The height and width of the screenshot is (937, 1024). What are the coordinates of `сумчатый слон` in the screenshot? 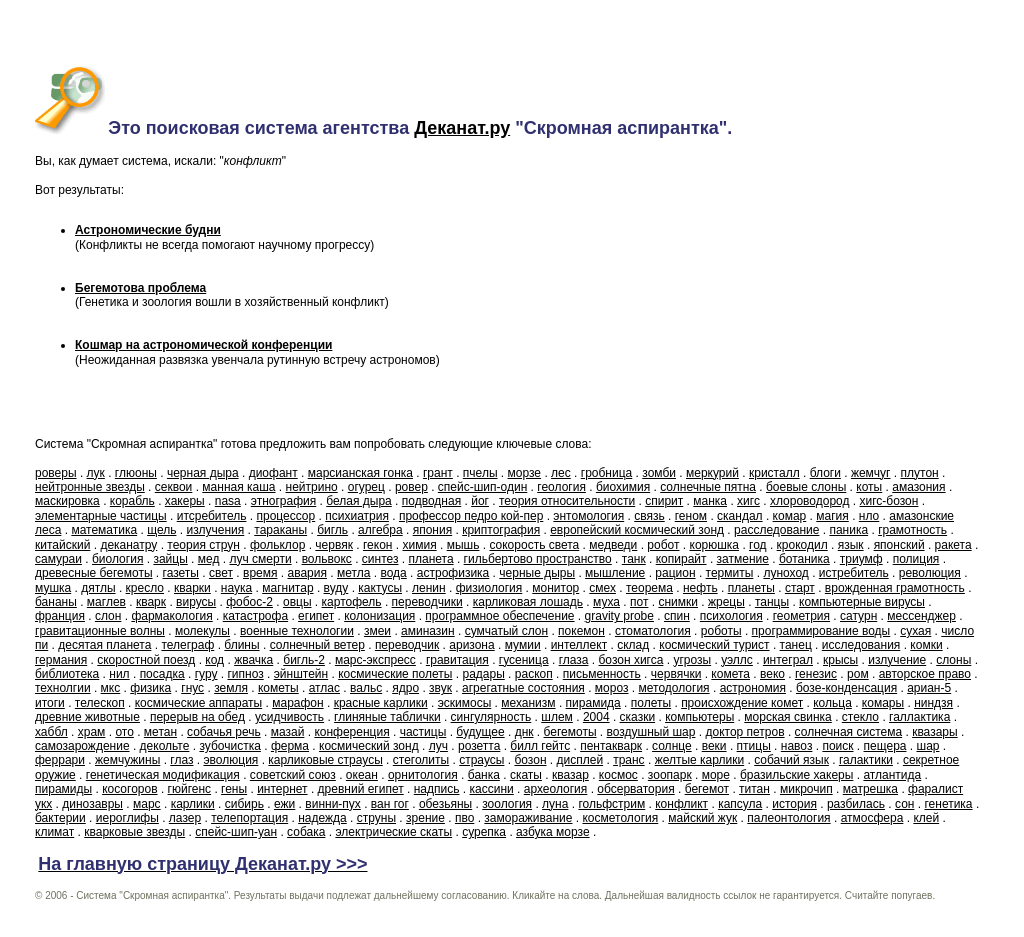 It's located at (506, 631).